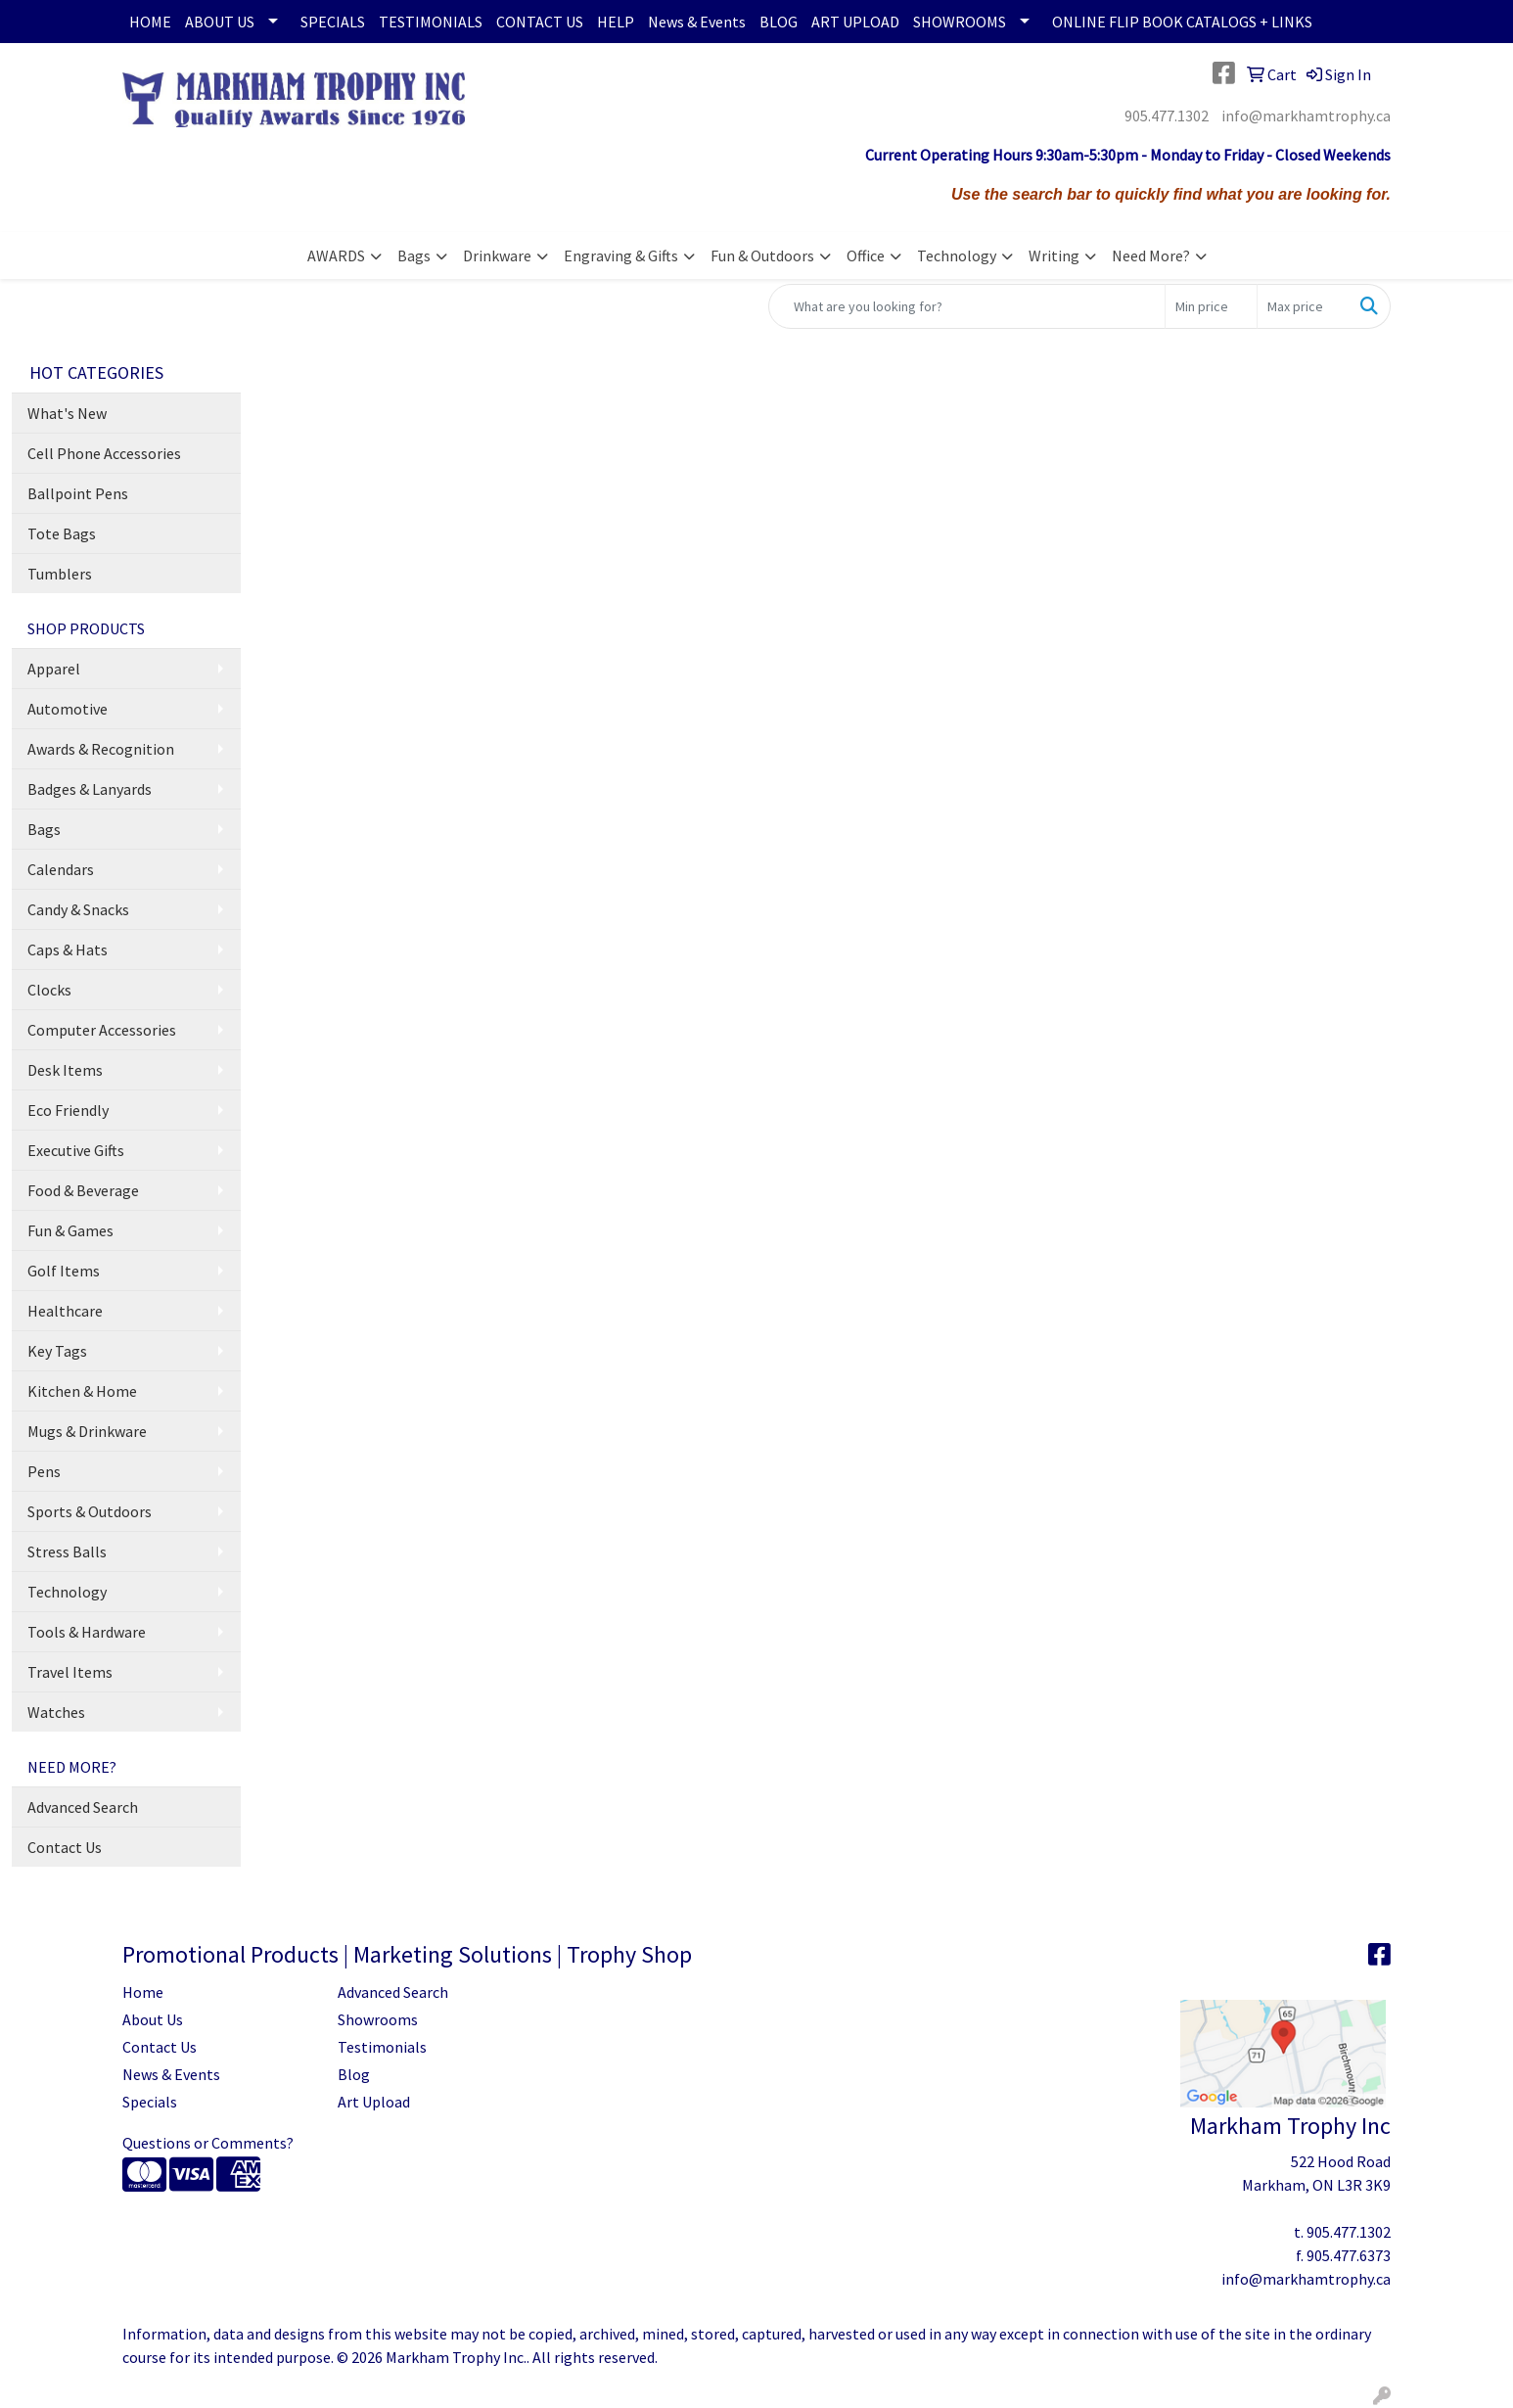  Describe the element at coordinates (497, 255) in the screenshot. I see `Drinkware` at that location.